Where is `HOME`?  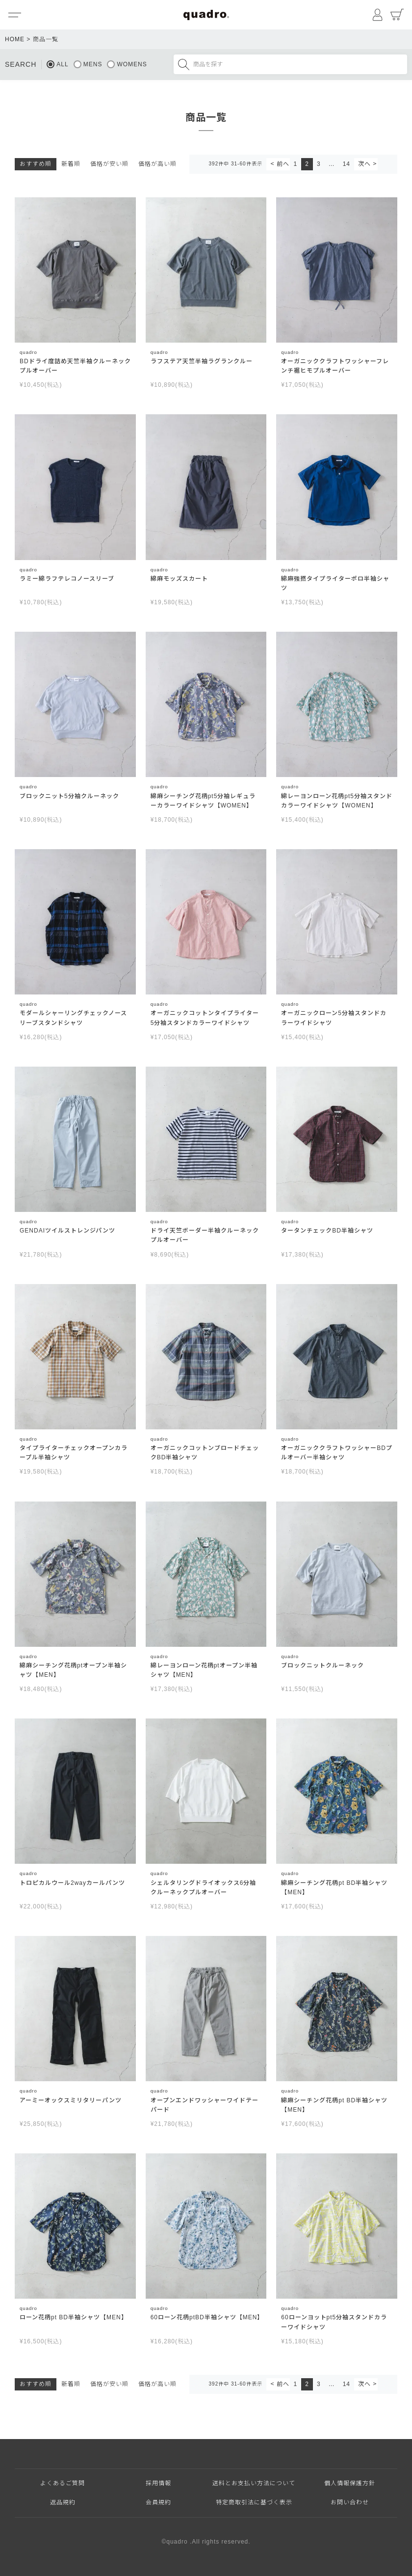 HOME is located at coordinates (15, 39).